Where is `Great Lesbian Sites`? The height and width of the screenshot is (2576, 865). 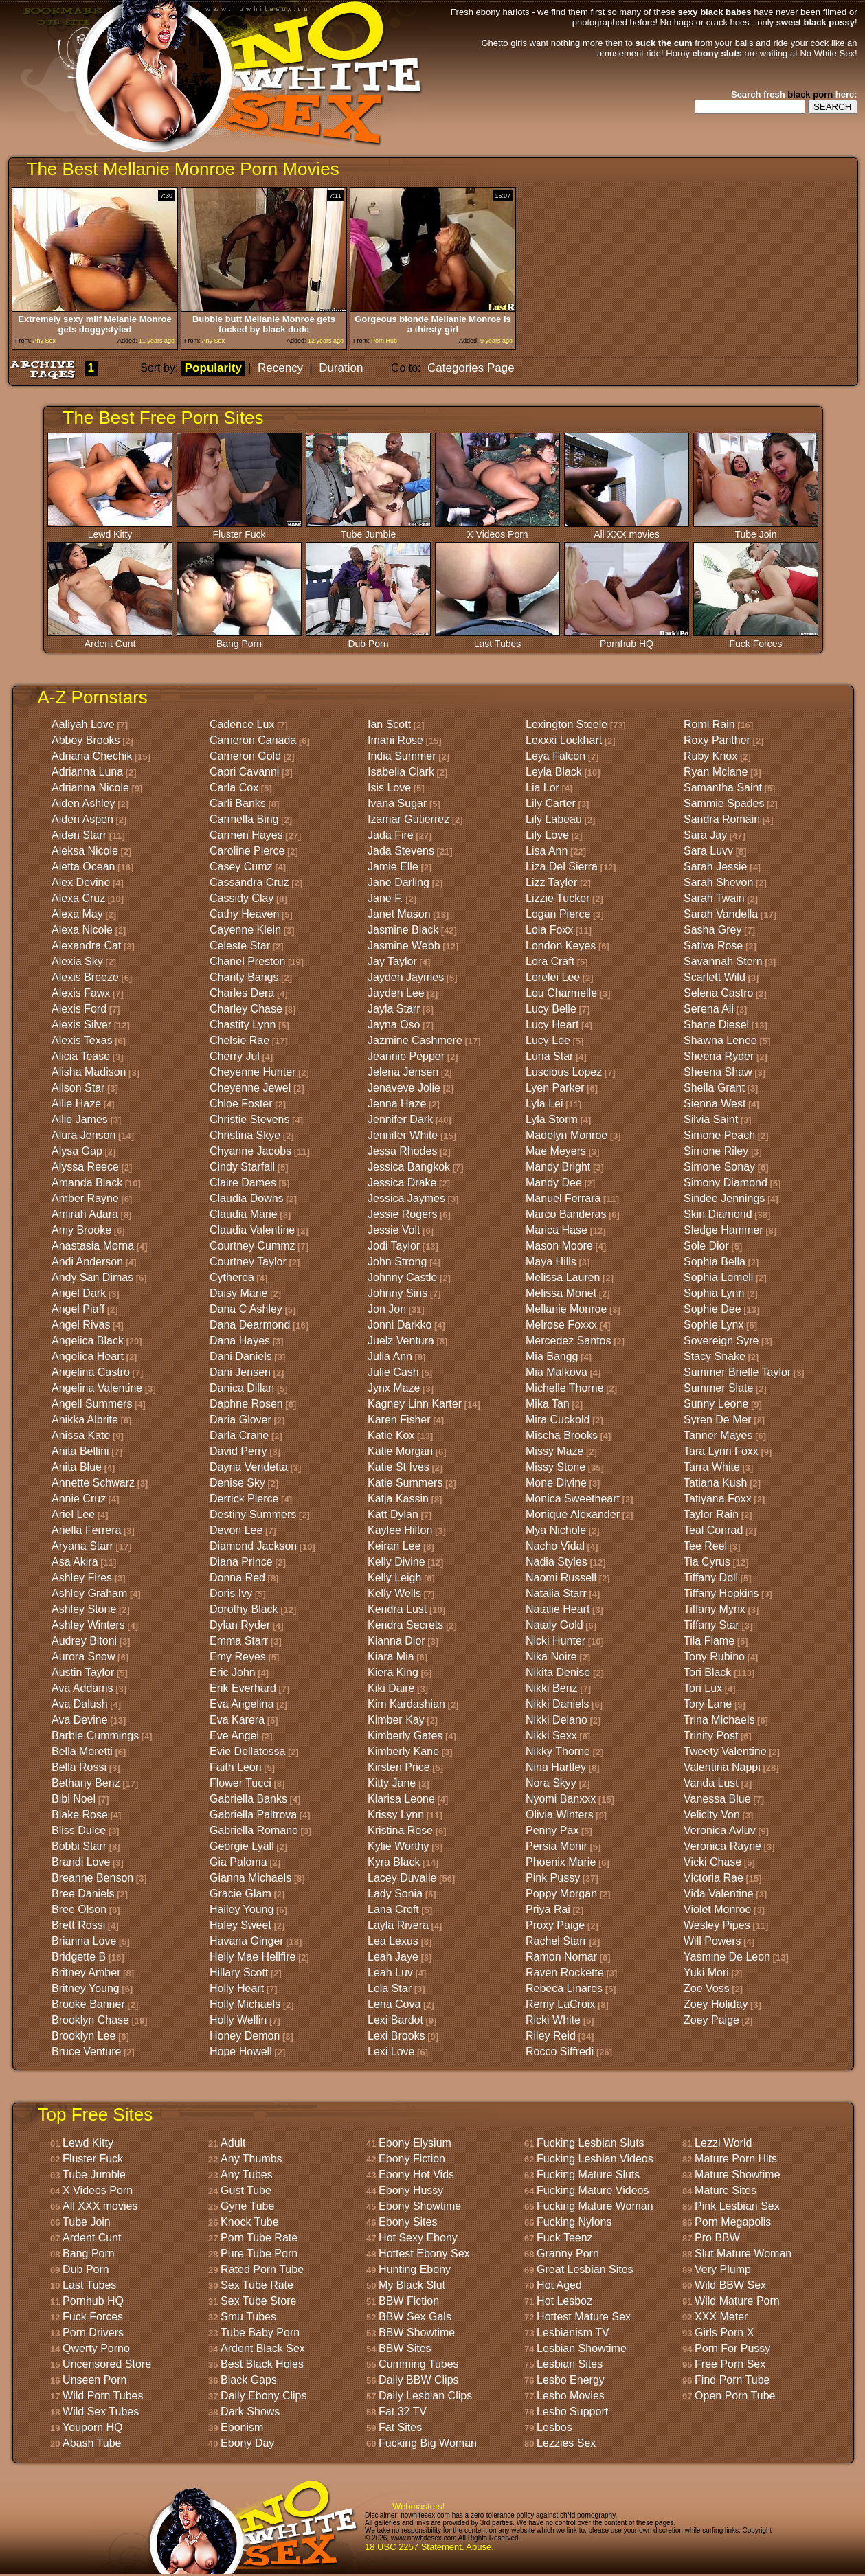 Great Lesbian Sites is located at coordinates (585, 2269).